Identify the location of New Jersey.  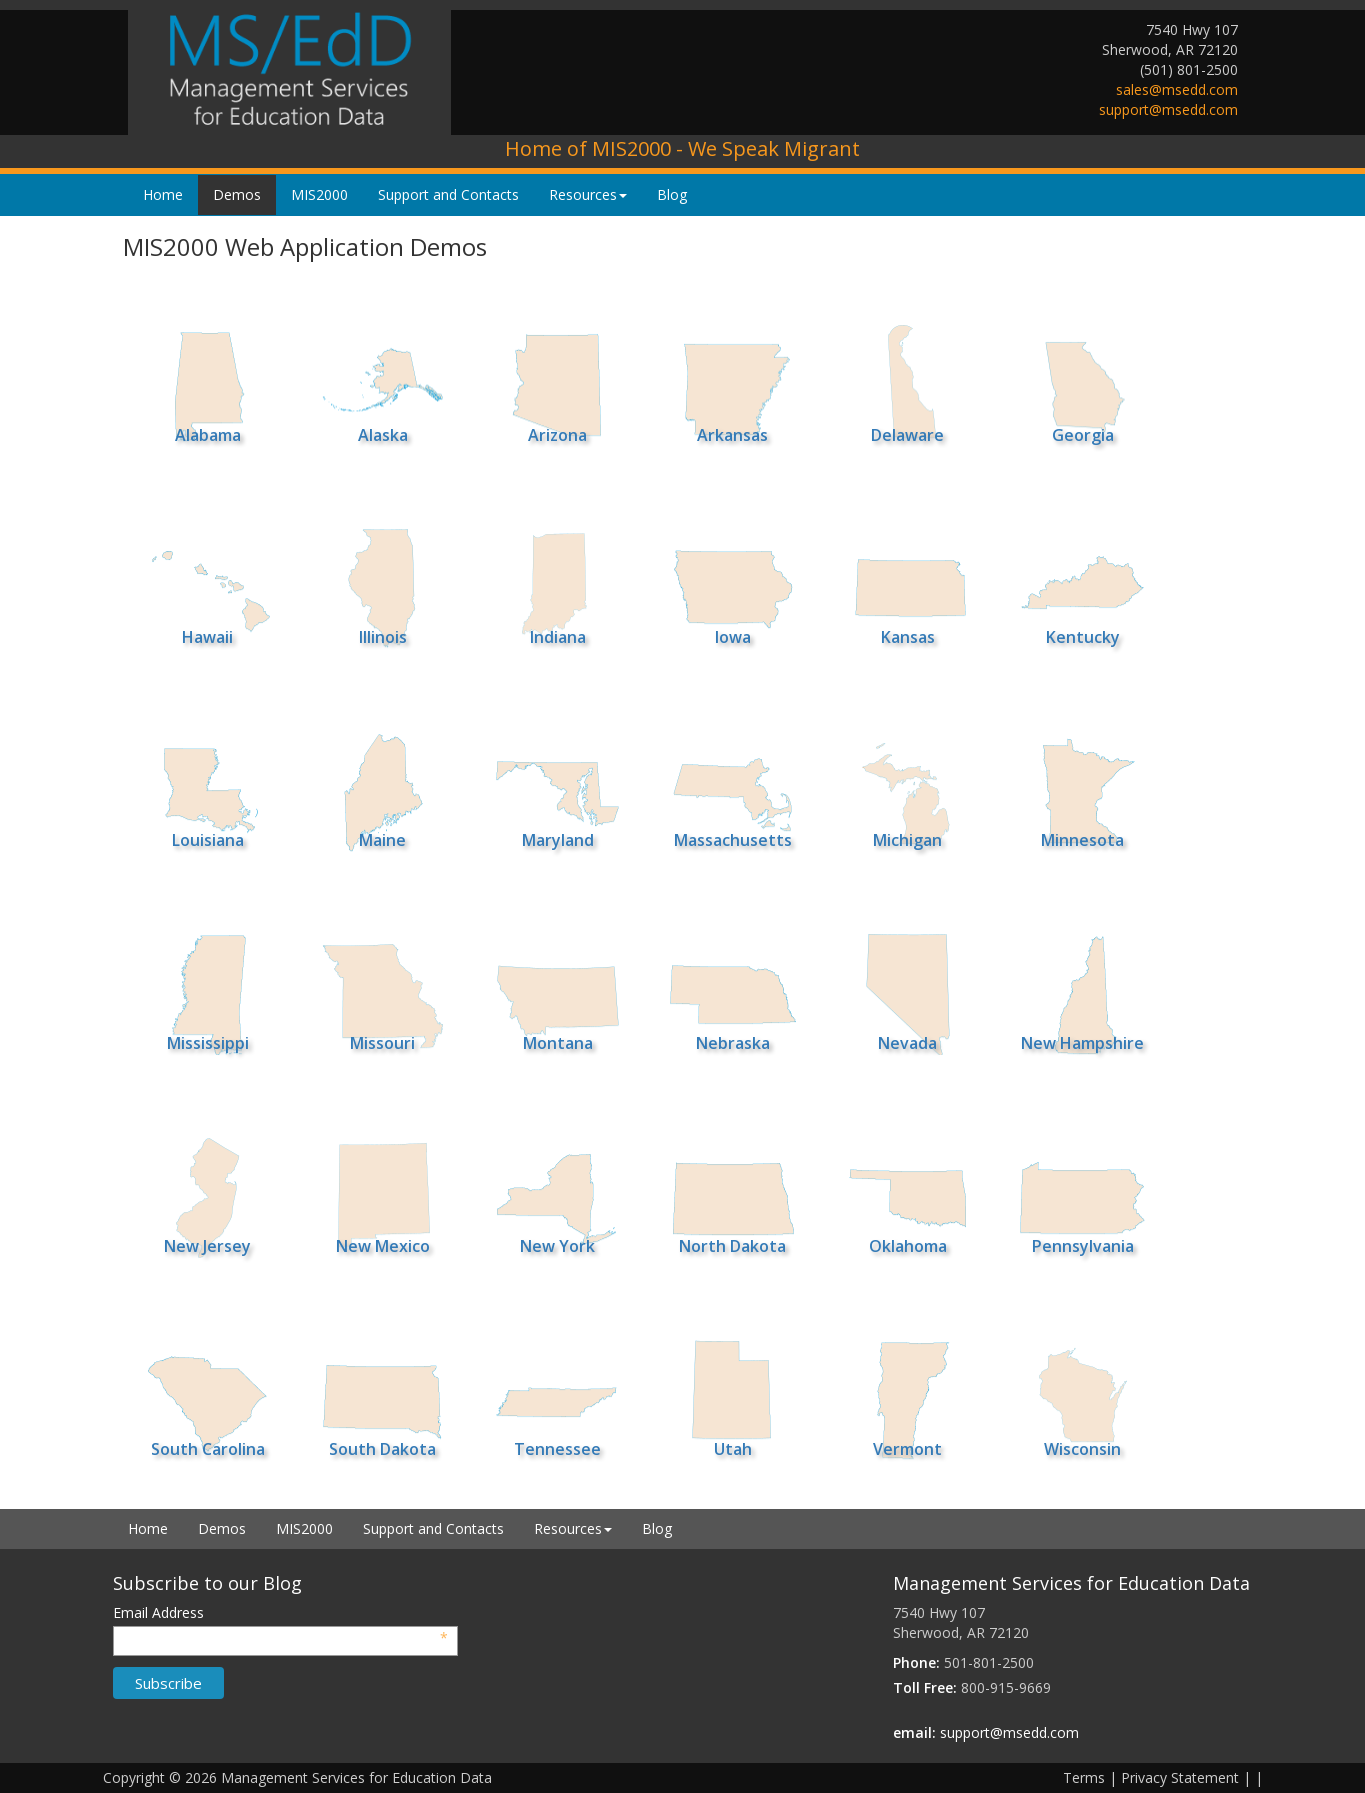
(207, 1246).